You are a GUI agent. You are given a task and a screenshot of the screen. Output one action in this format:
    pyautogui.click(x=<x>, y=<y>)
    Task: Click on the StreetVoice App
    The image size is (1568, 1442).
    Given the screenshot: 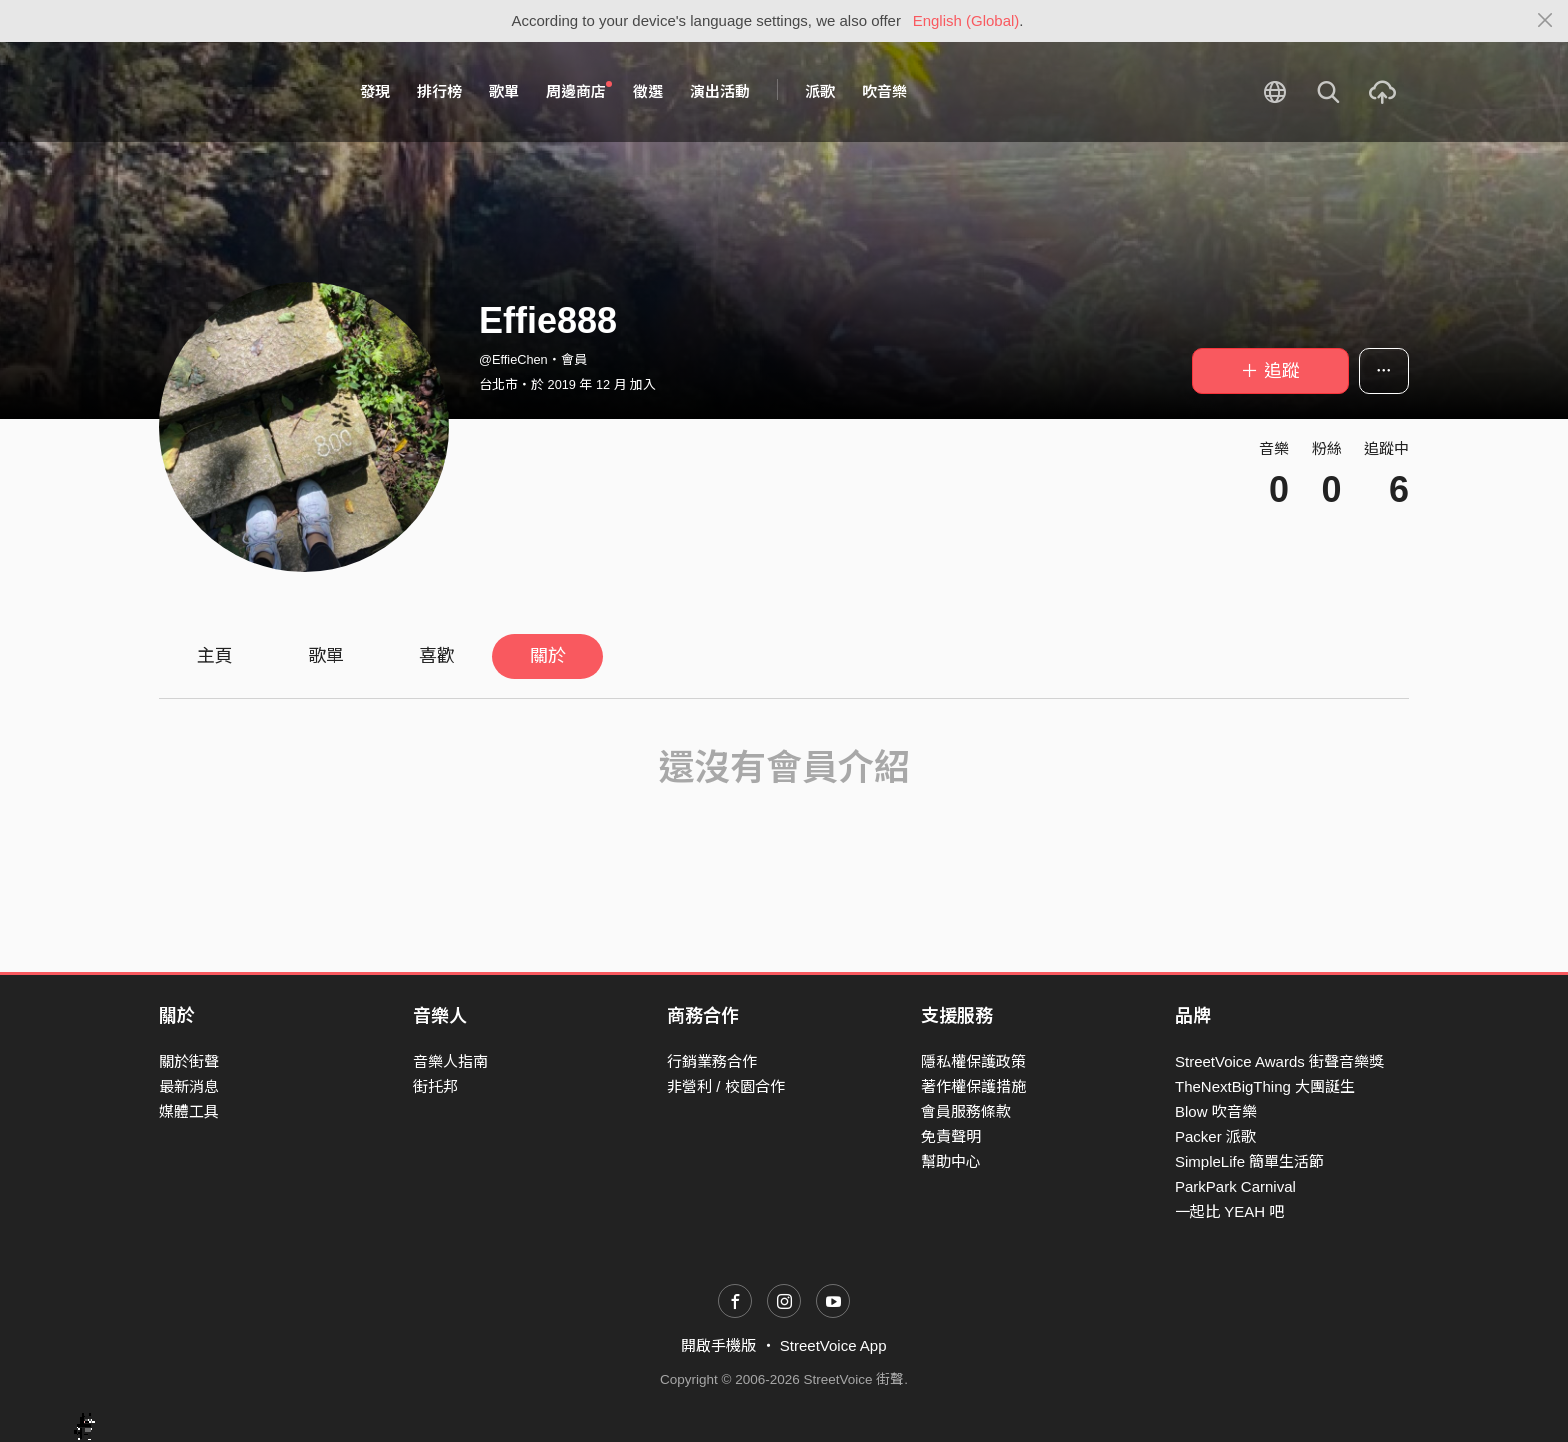 What is the action you would take?
    pyautogui.click(x=833, y=1345)
    